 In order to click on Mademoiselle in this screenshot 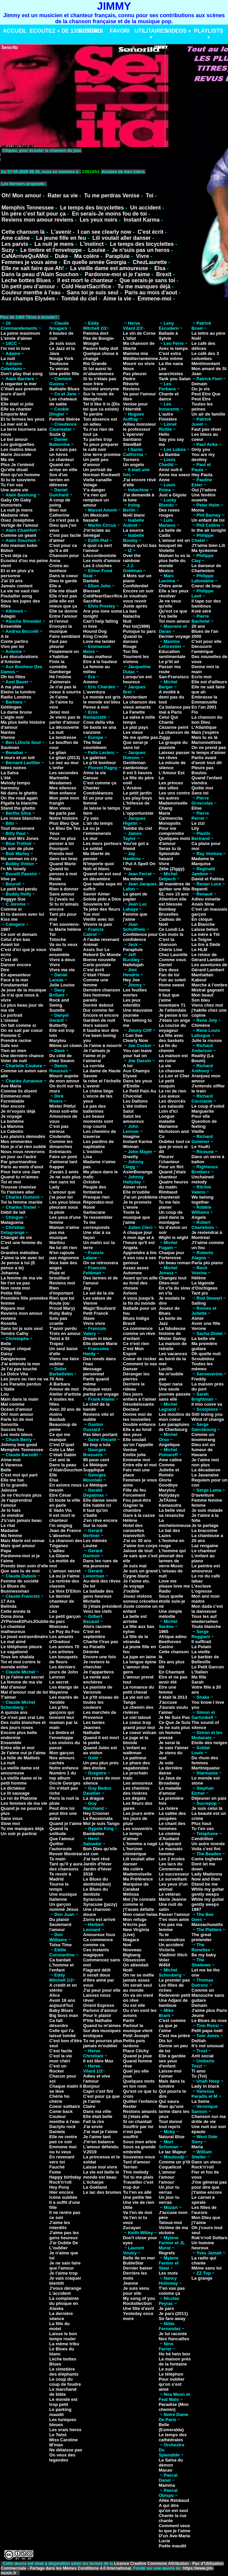, I will do `click(137, 1874)`.